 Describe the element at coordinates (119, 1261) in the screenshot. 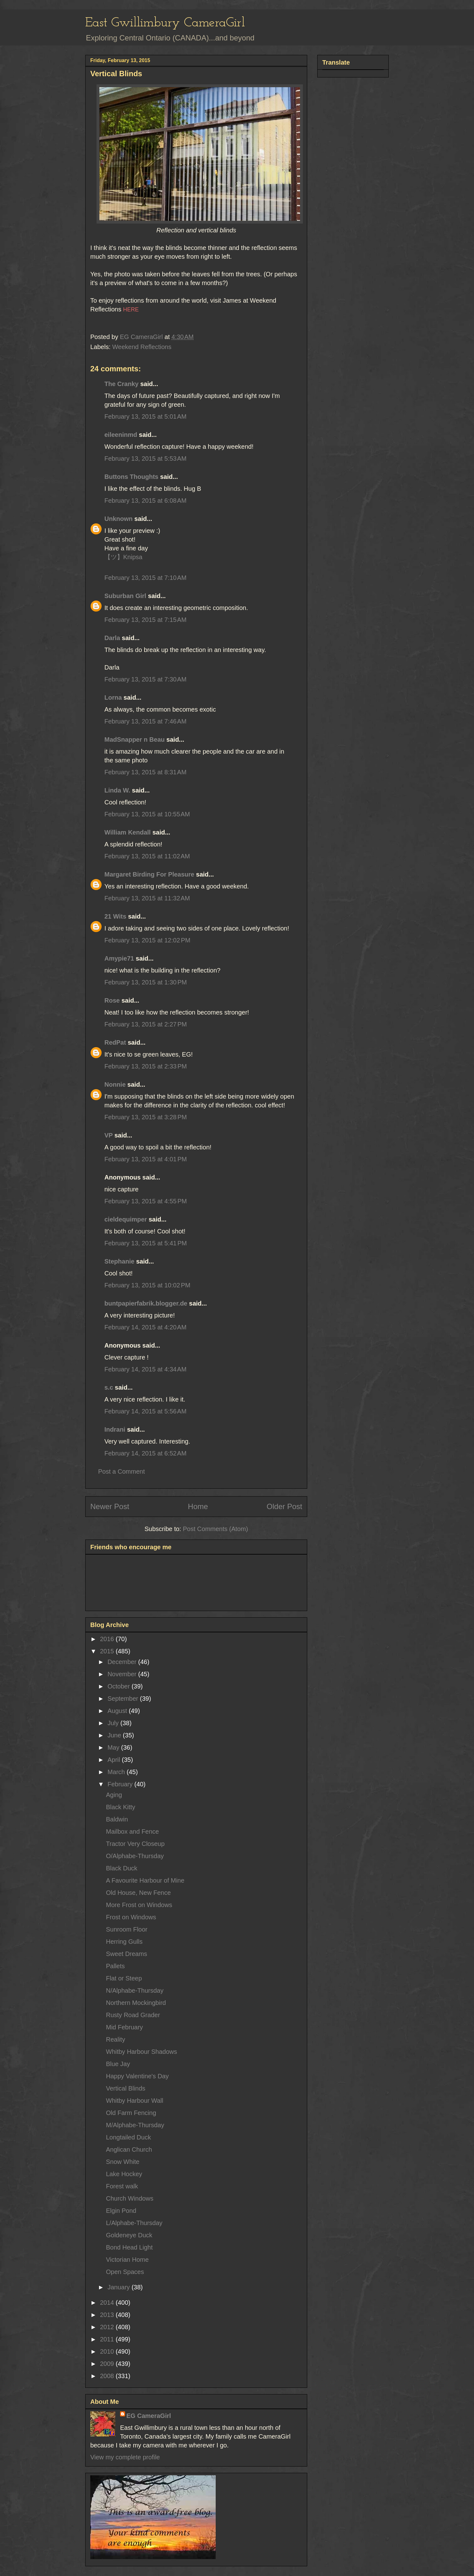

I see `Stephanie` at that location.